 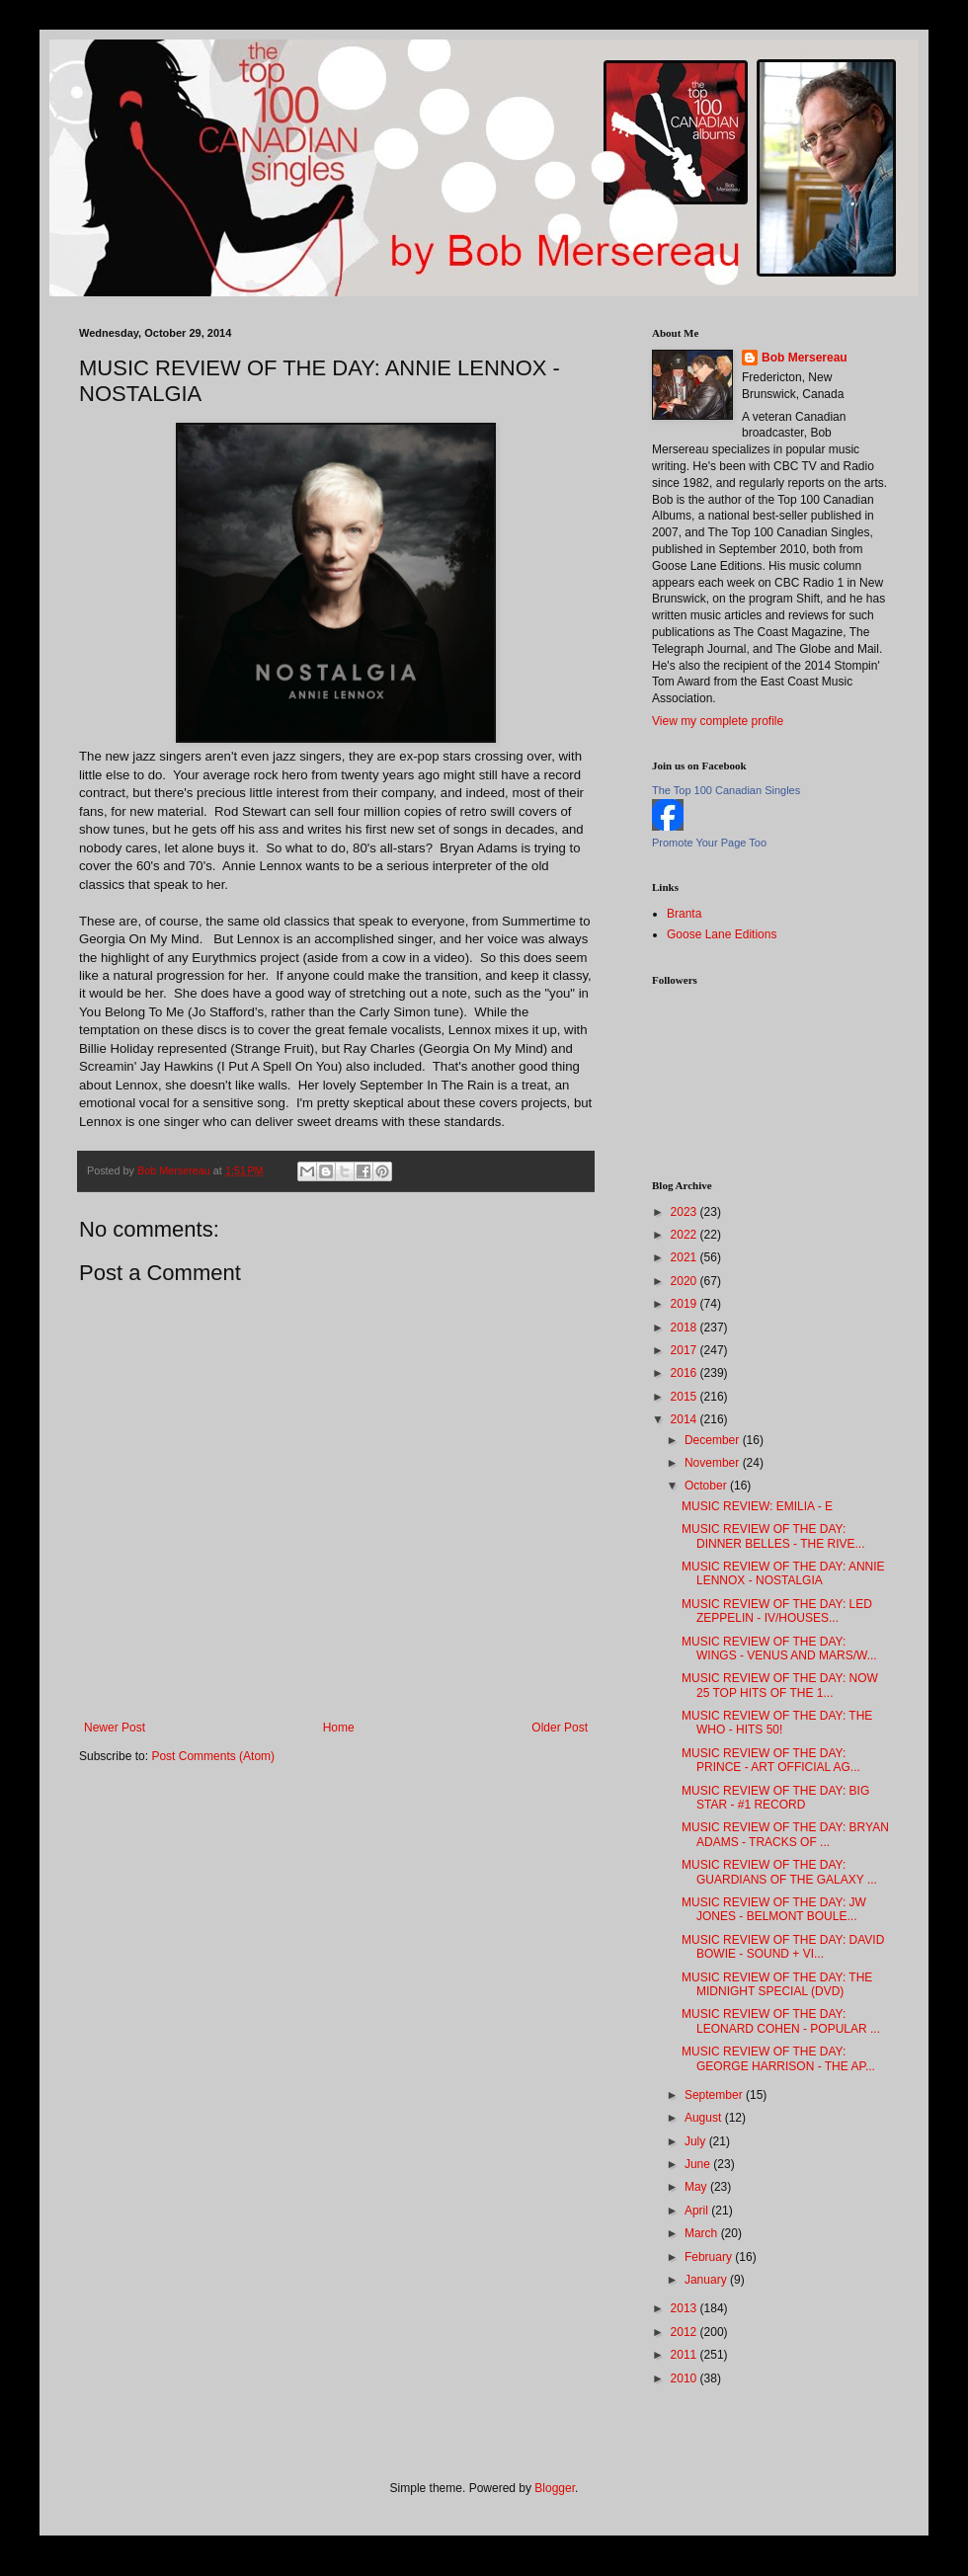 What do you see at coordinates (698, 2210) in the screenshot?
I see `April` at bounding box center [698, 2210].